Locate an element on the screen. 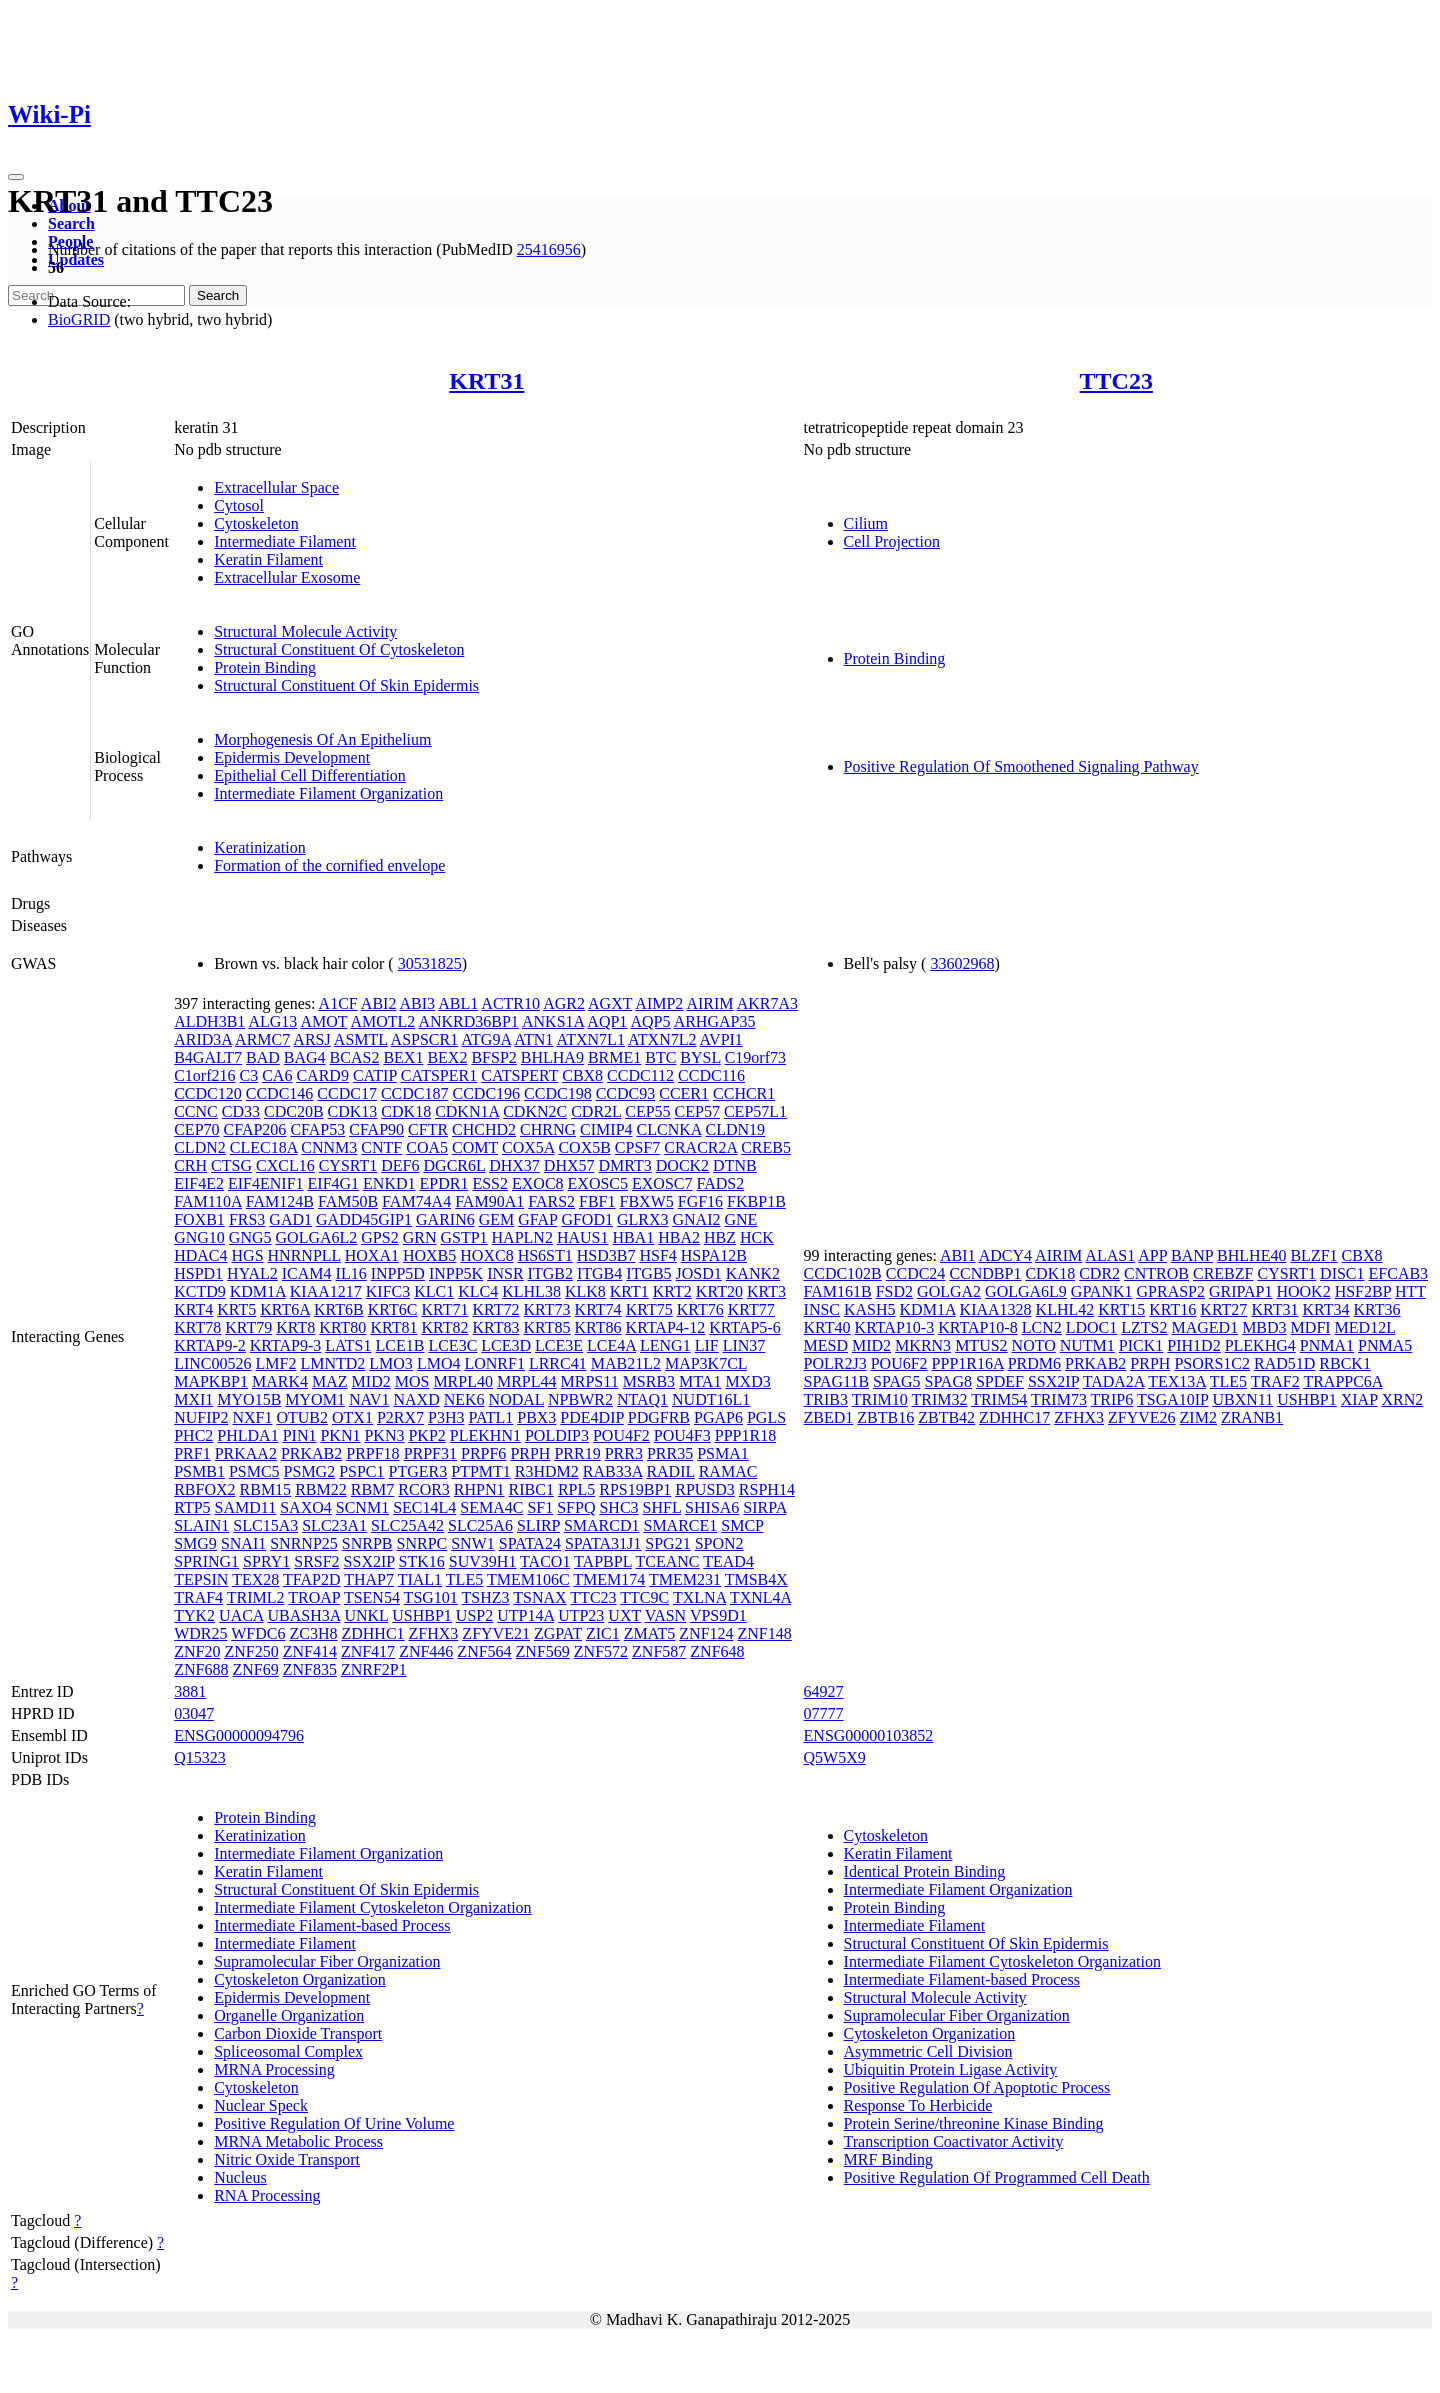 The width and height of the screenshot is (1440, 2393). EIF4G1 is located at coordinates (334, 1183).